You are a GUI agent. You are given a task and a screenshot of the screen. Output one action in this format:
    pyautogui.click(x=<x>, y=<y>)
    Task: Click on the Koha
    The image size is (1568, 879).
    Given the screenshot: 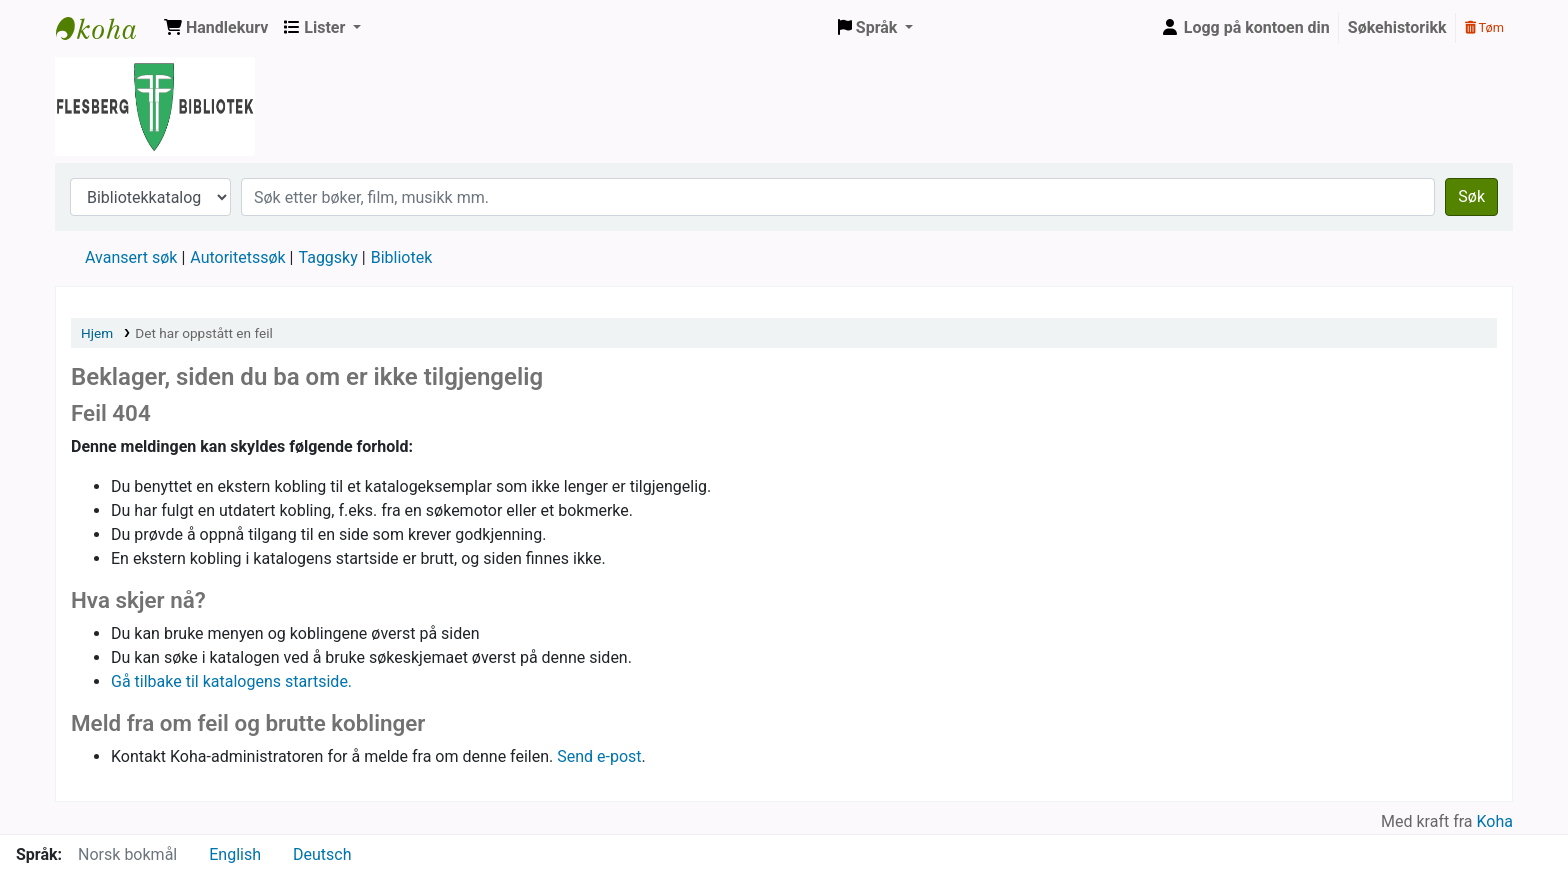 What is the action you would take?
    pyautogui.click(x=1495, y=821)
    